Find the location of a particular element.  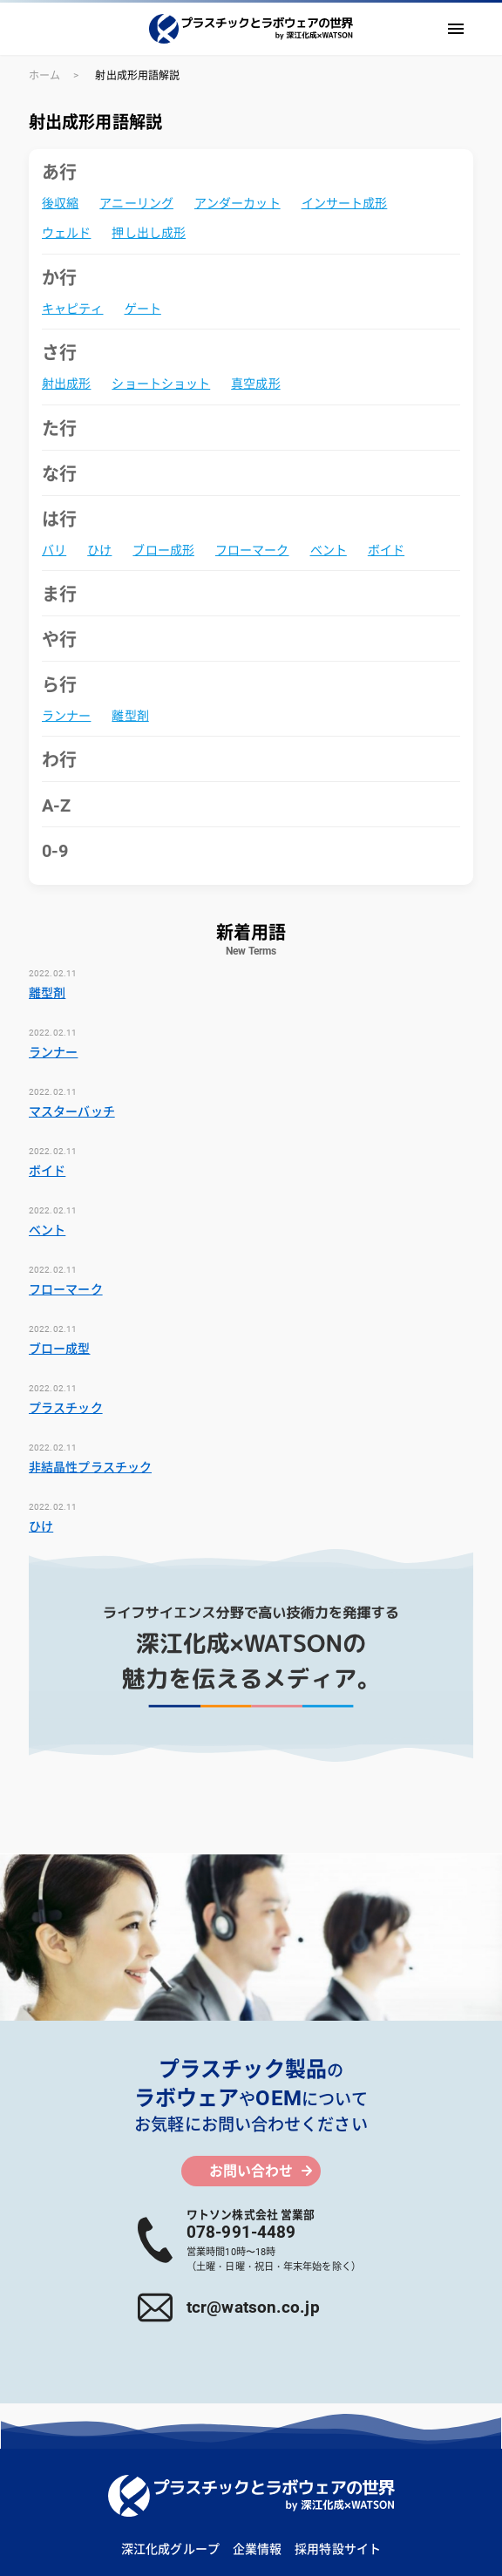

ホーム is located at coordinates (44, 76).